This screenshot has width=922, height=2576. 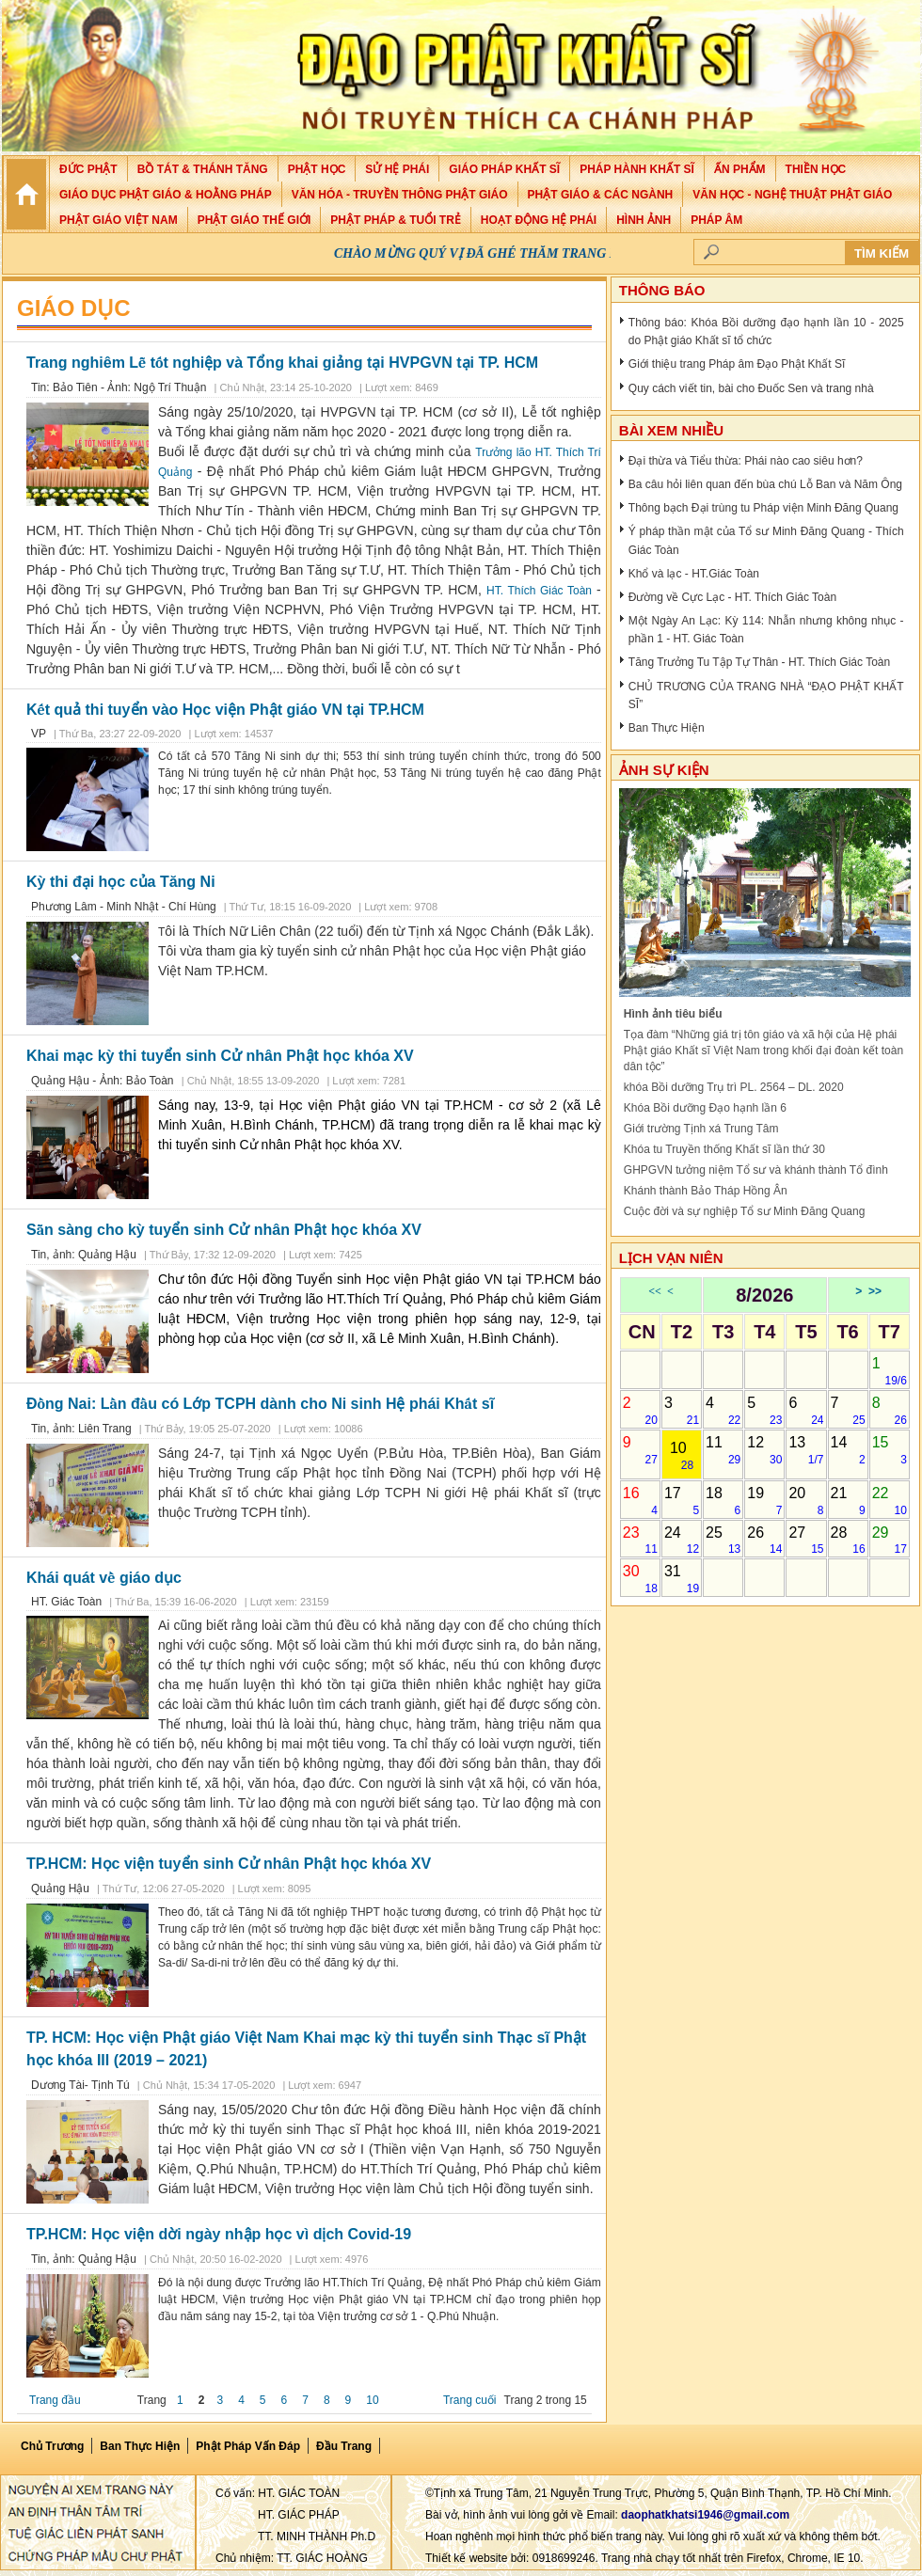 I want to click on 30, so click(x=640, y=1579).